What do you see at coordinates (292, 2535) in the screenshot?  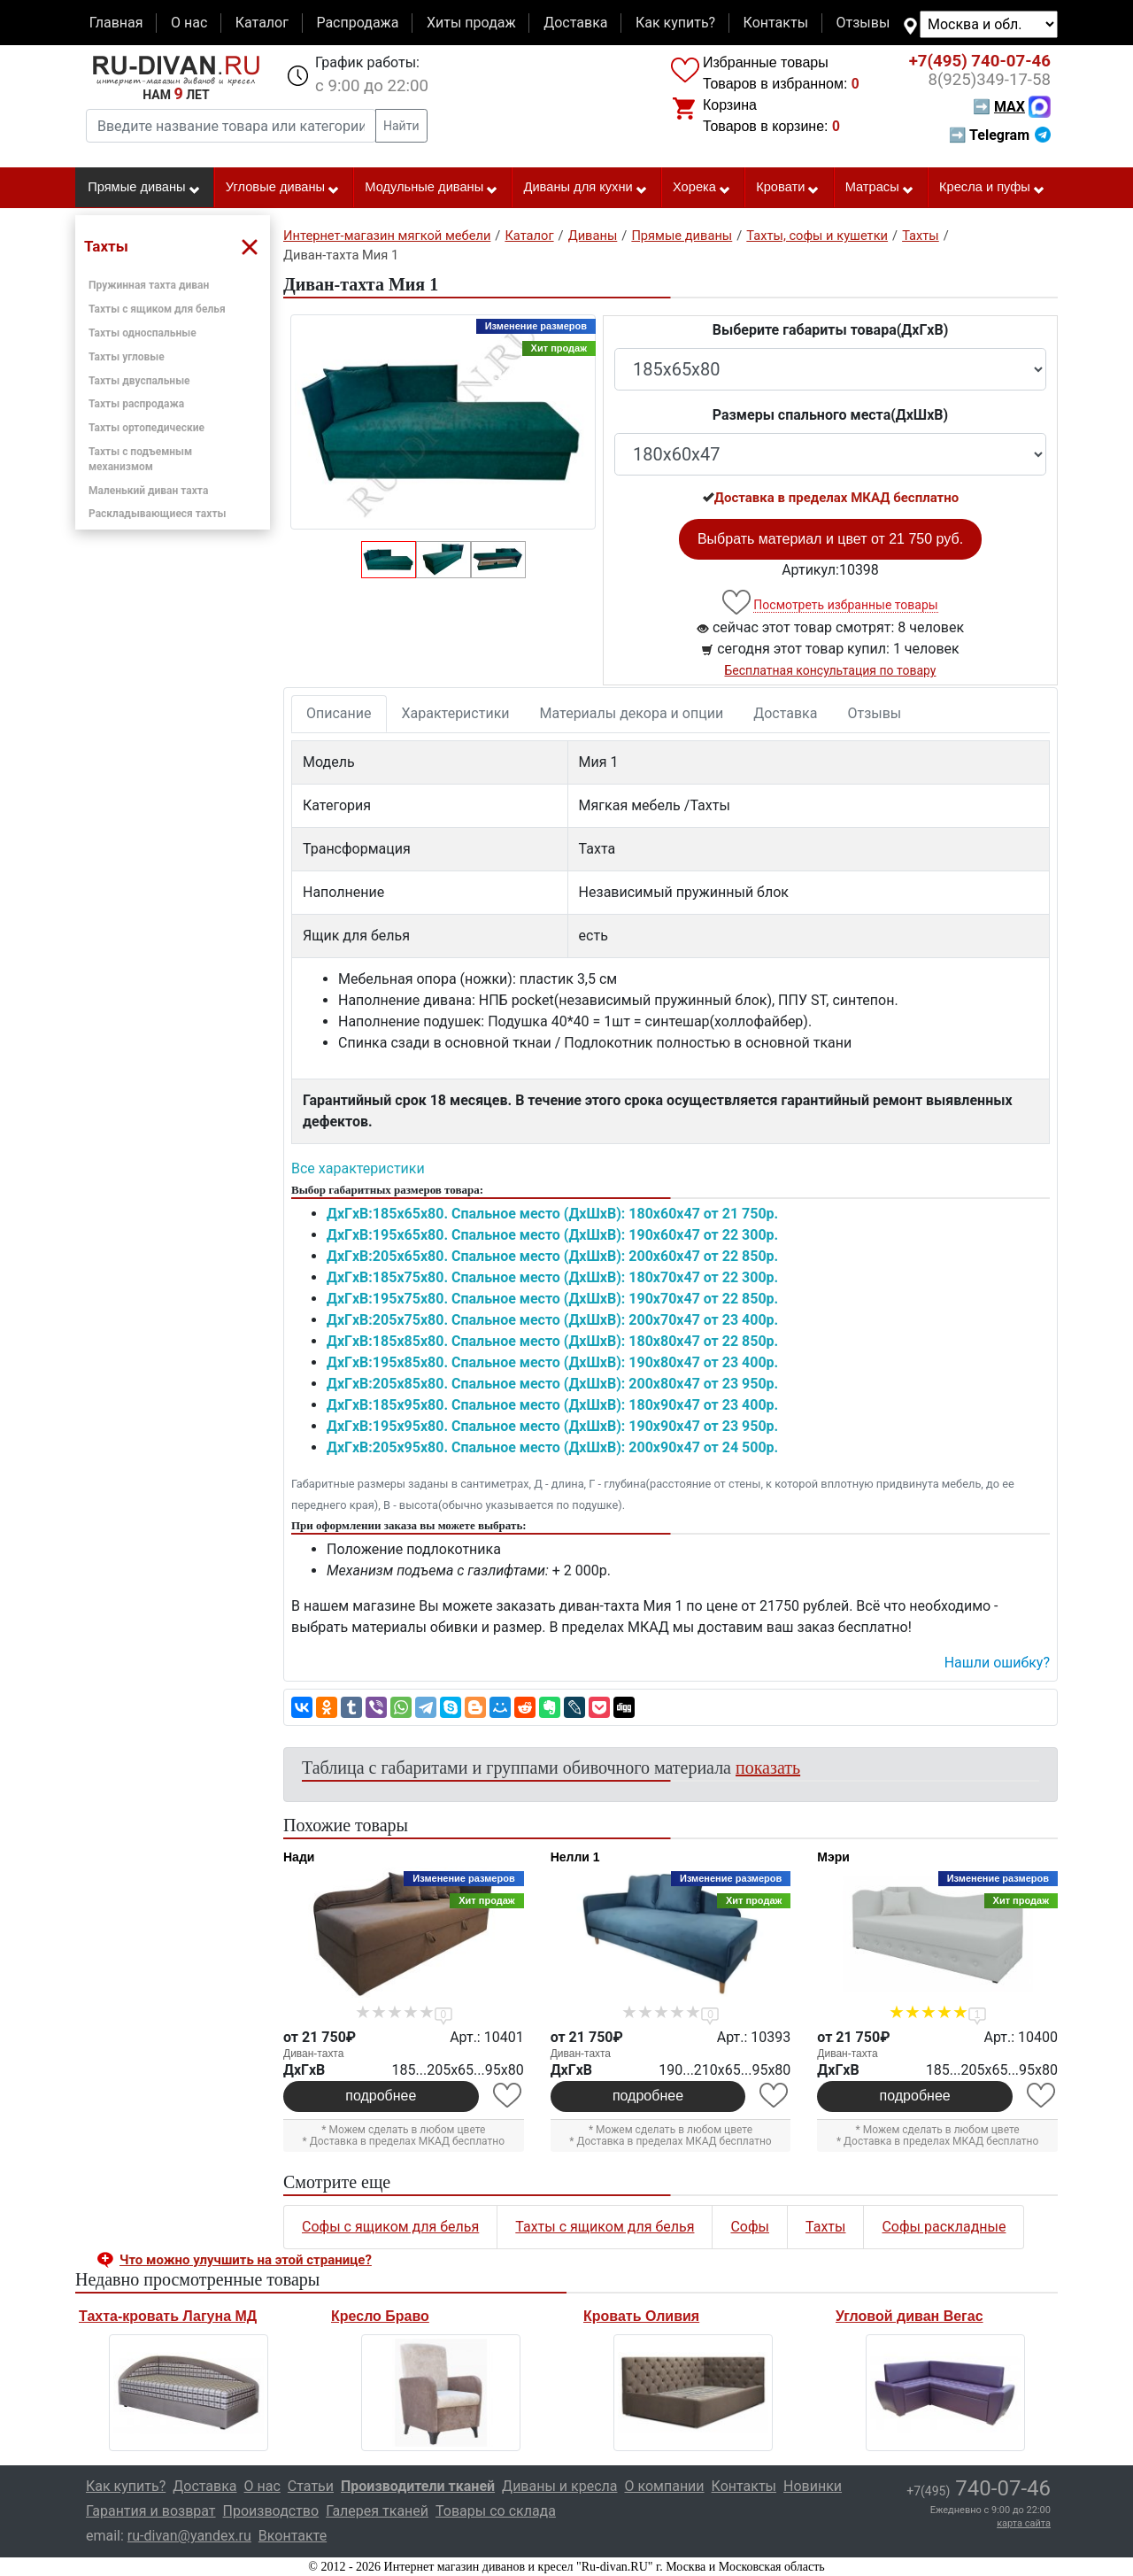 I see `Вконтакте` at bounding box center [292, 2535].